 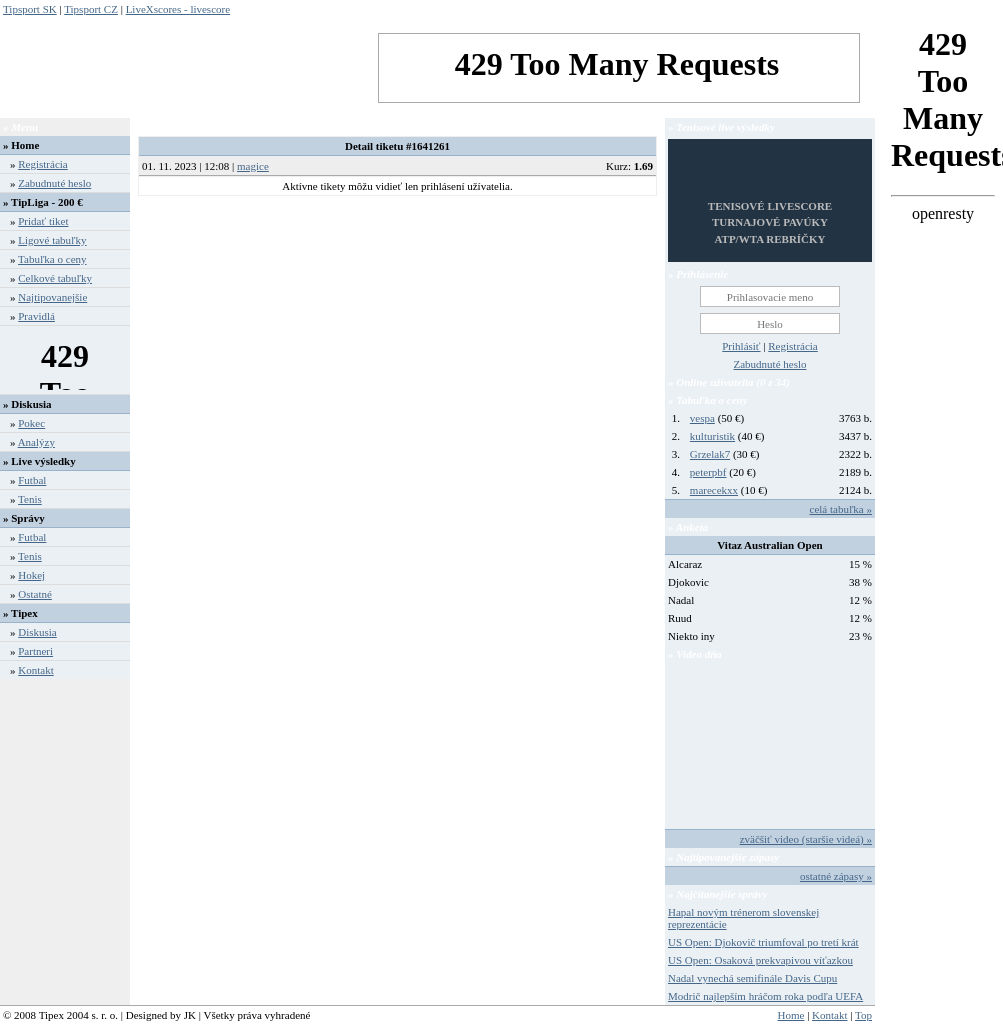 What do you see at coordinates (35, 670) in the screenshot?
I see `Kontakt` at bounding box center [35, 670].